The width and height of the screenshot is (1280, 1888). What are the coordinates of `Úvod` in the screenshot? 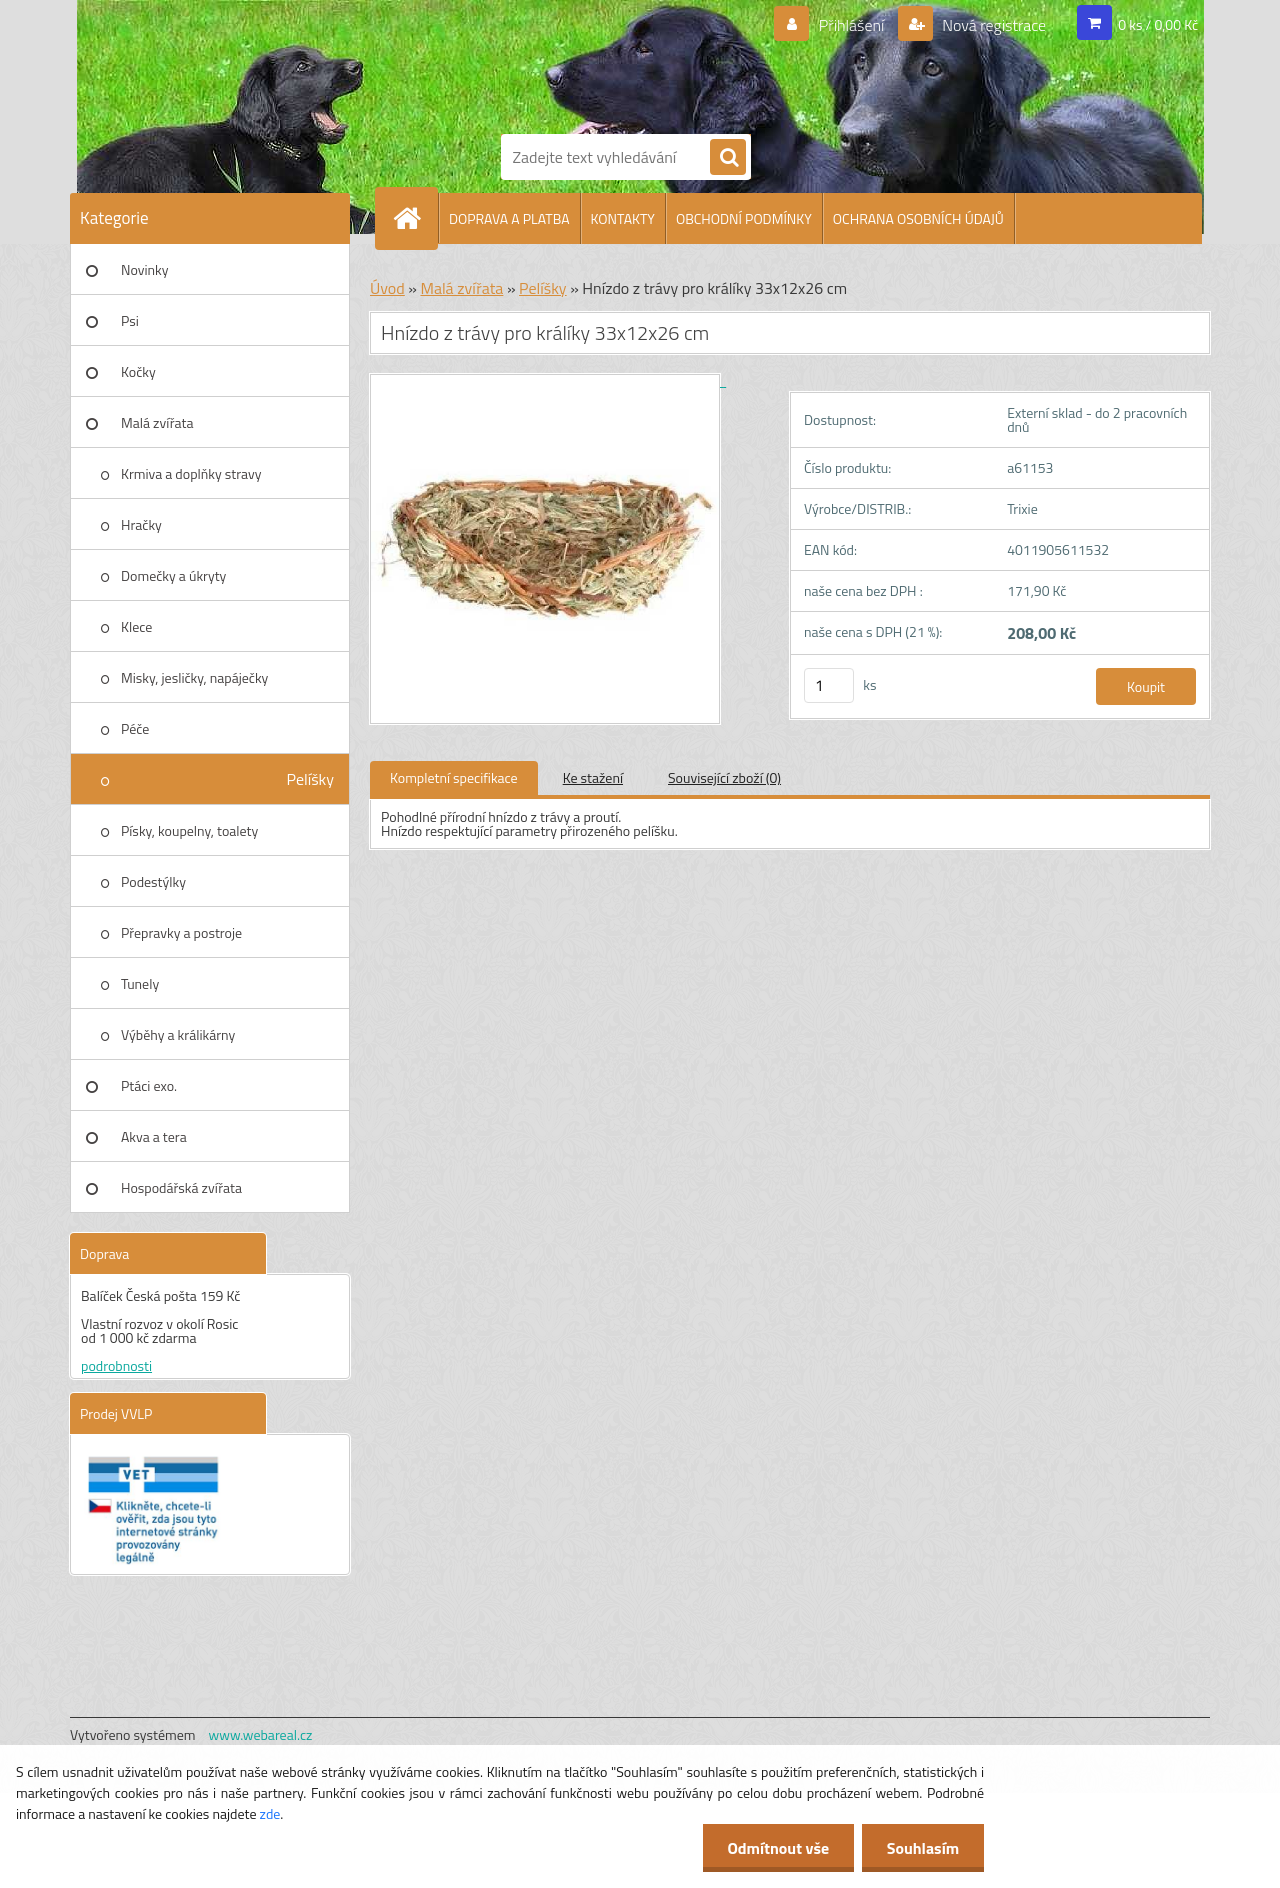 It's located at (387, 288).